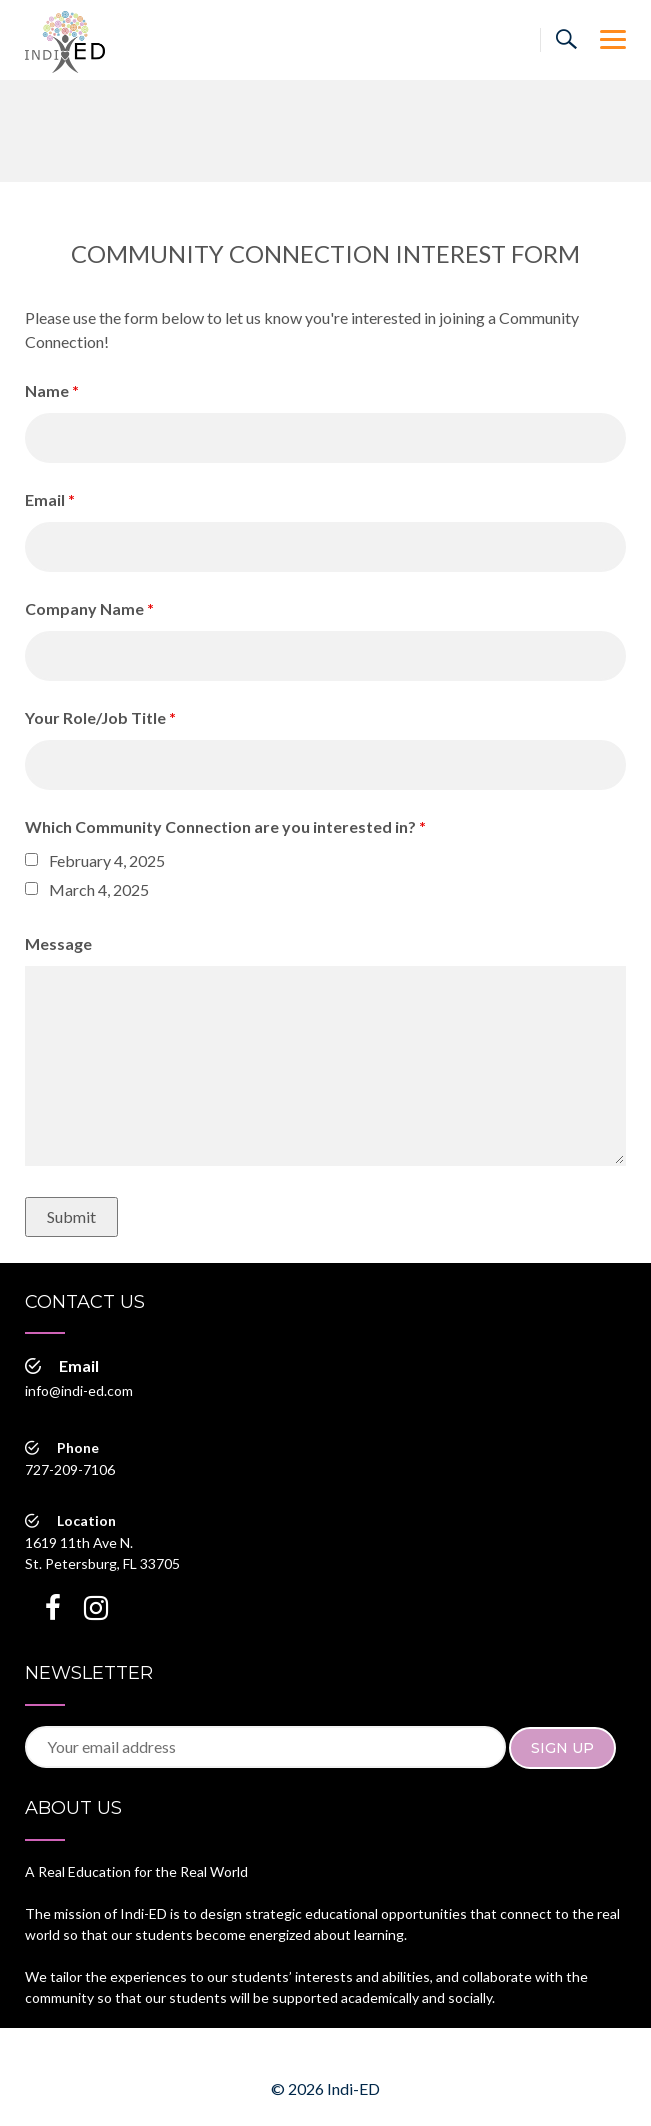 This screenshot has width=651, height=2126. Describe the element at coordinates (58, 943) in the screenshot. I see `Message` at that location.